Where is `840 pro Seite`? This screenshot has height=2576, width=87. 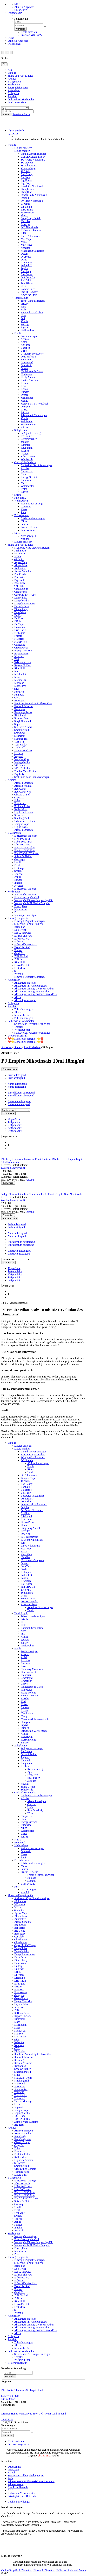
840 pro Seite is located at coordinates (15, 1130).